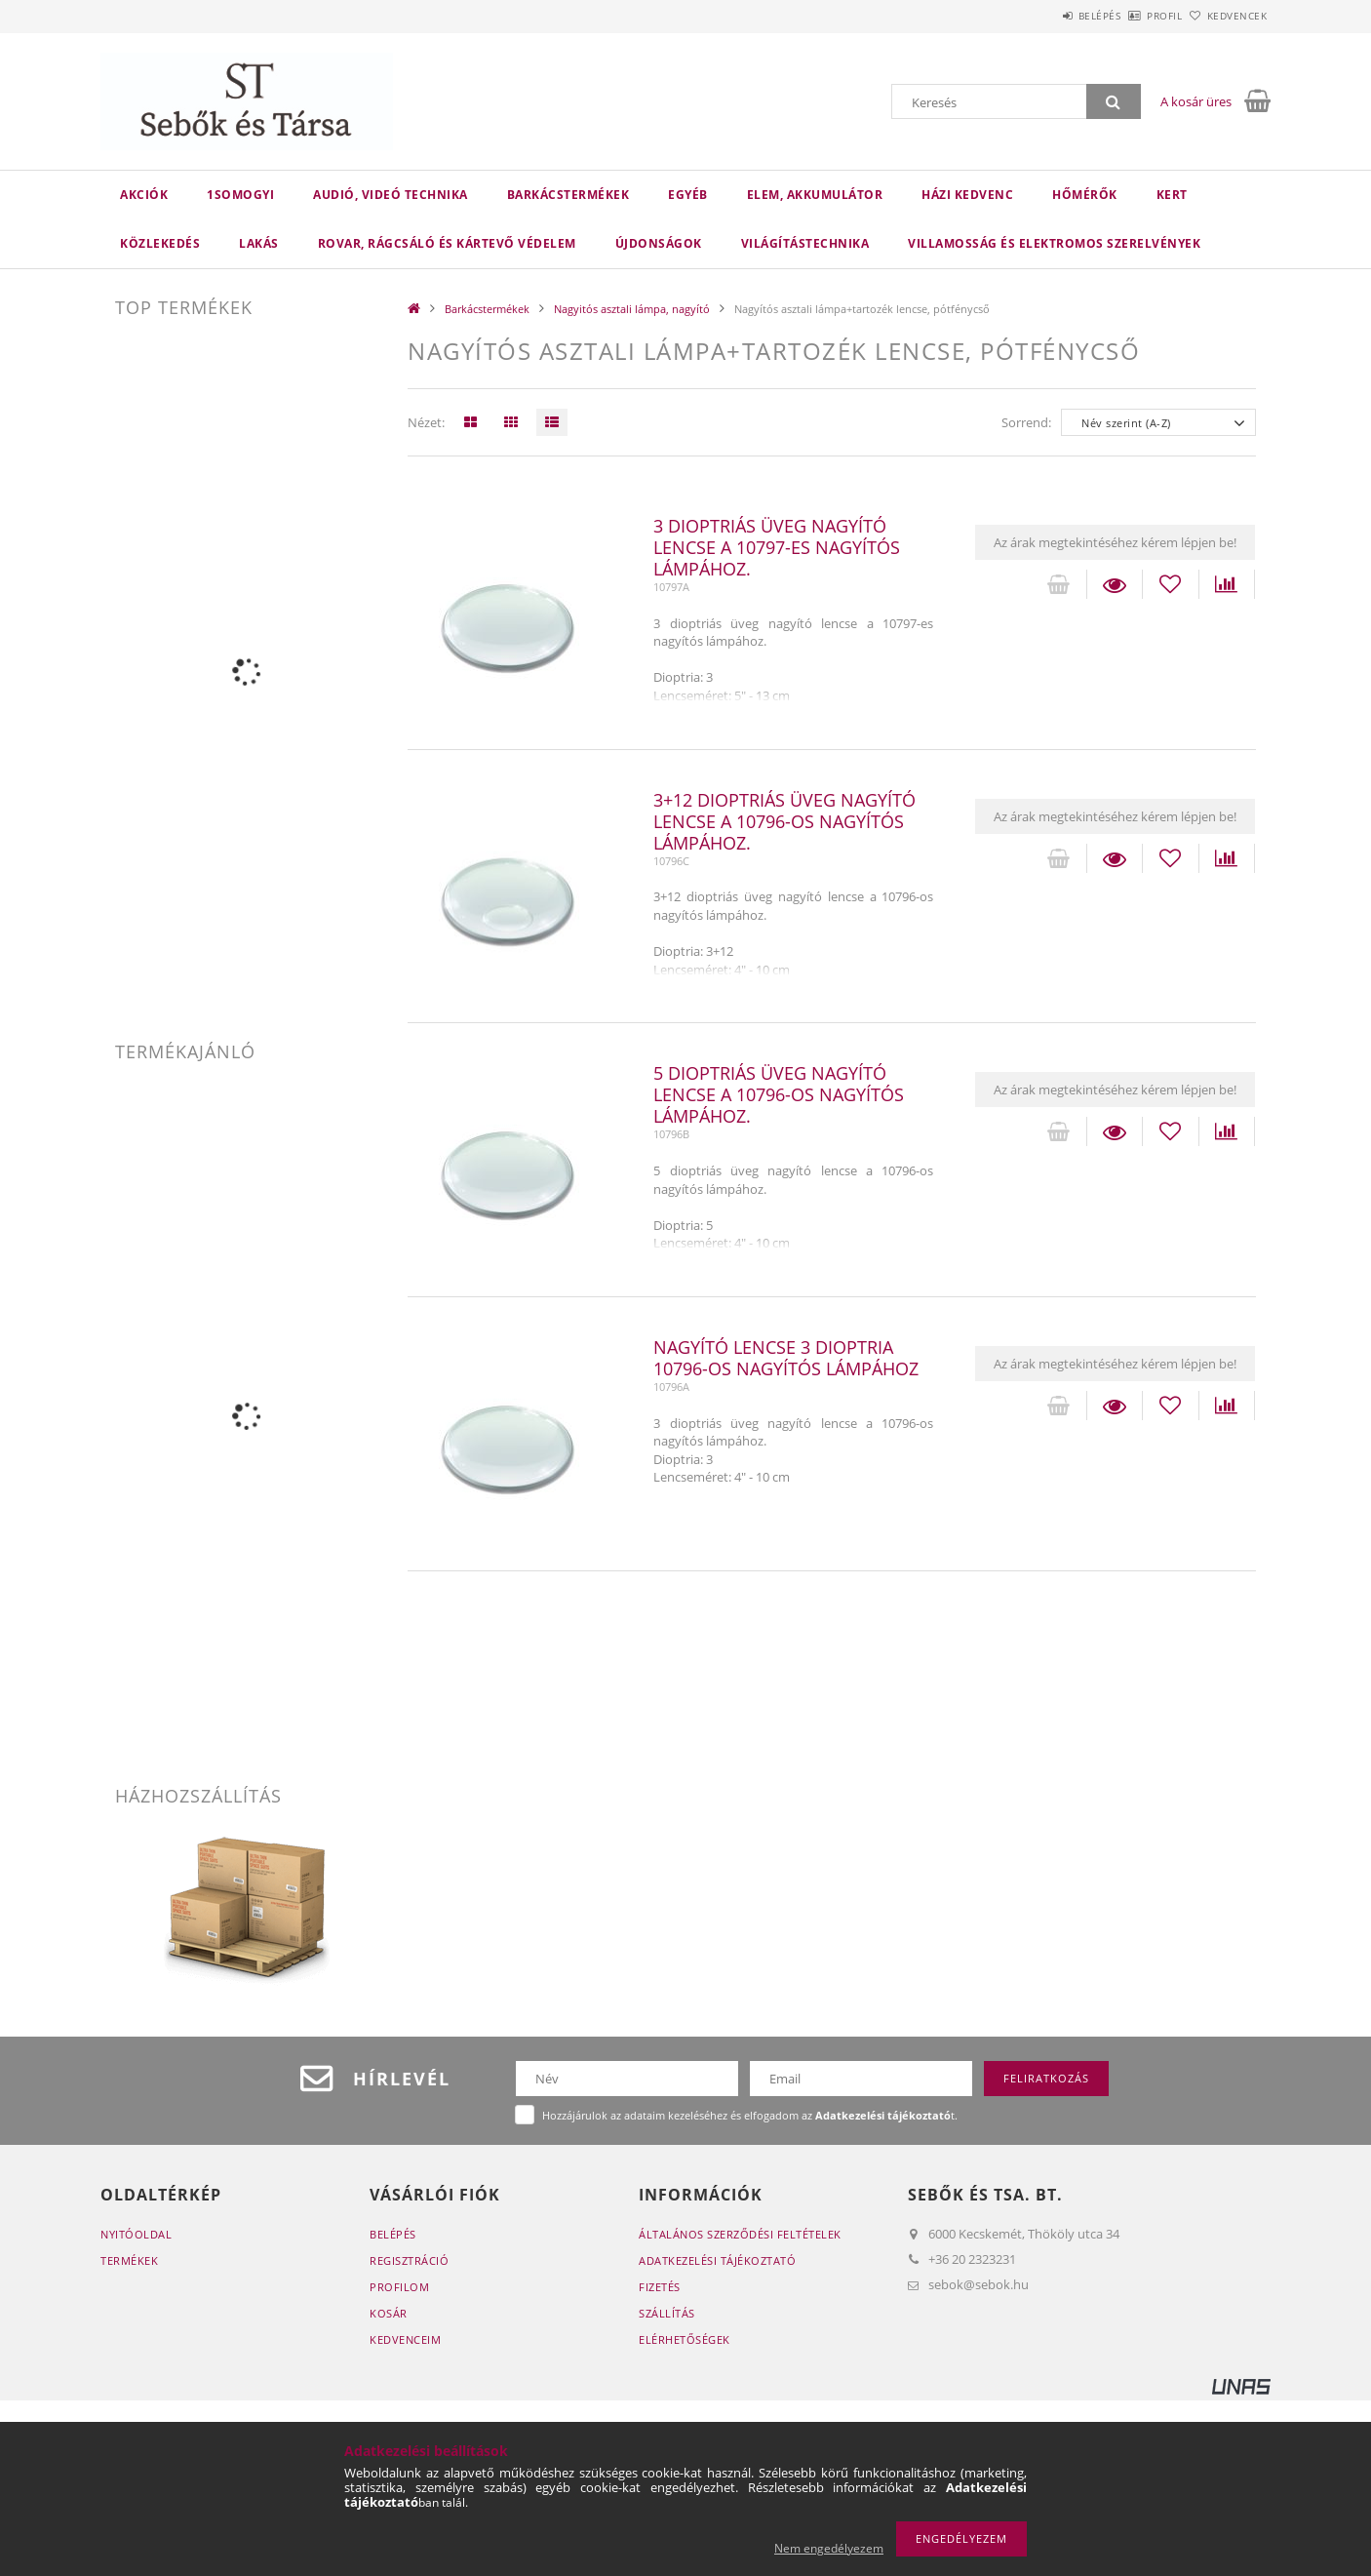  I want to click on Kosár, so click(389, 2313).